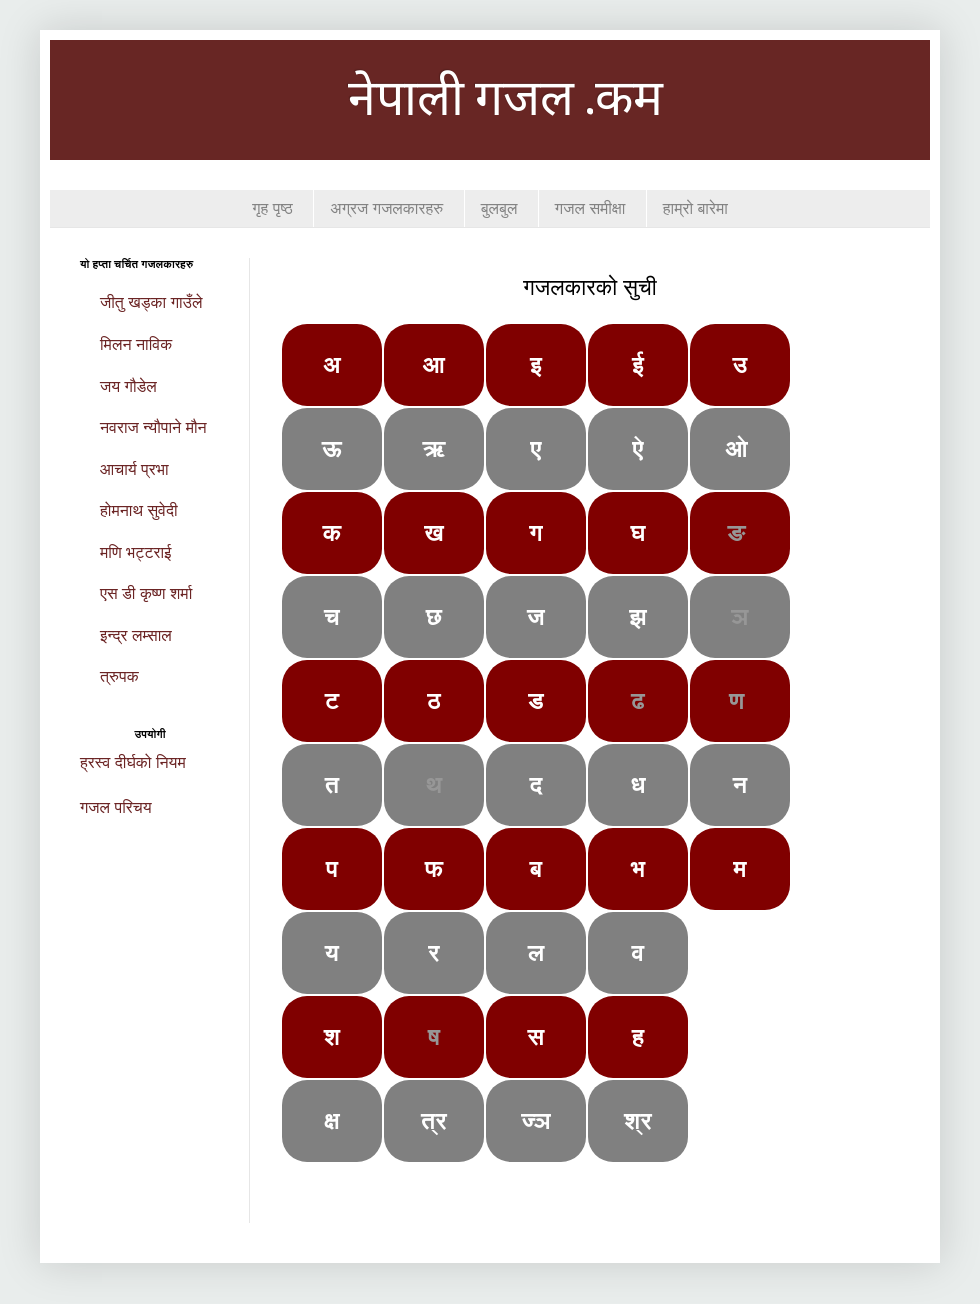  Describe the element at coordinates (146, 593) in the screenshot. I see `एस डी कृष्ण शर्मा` at that location.